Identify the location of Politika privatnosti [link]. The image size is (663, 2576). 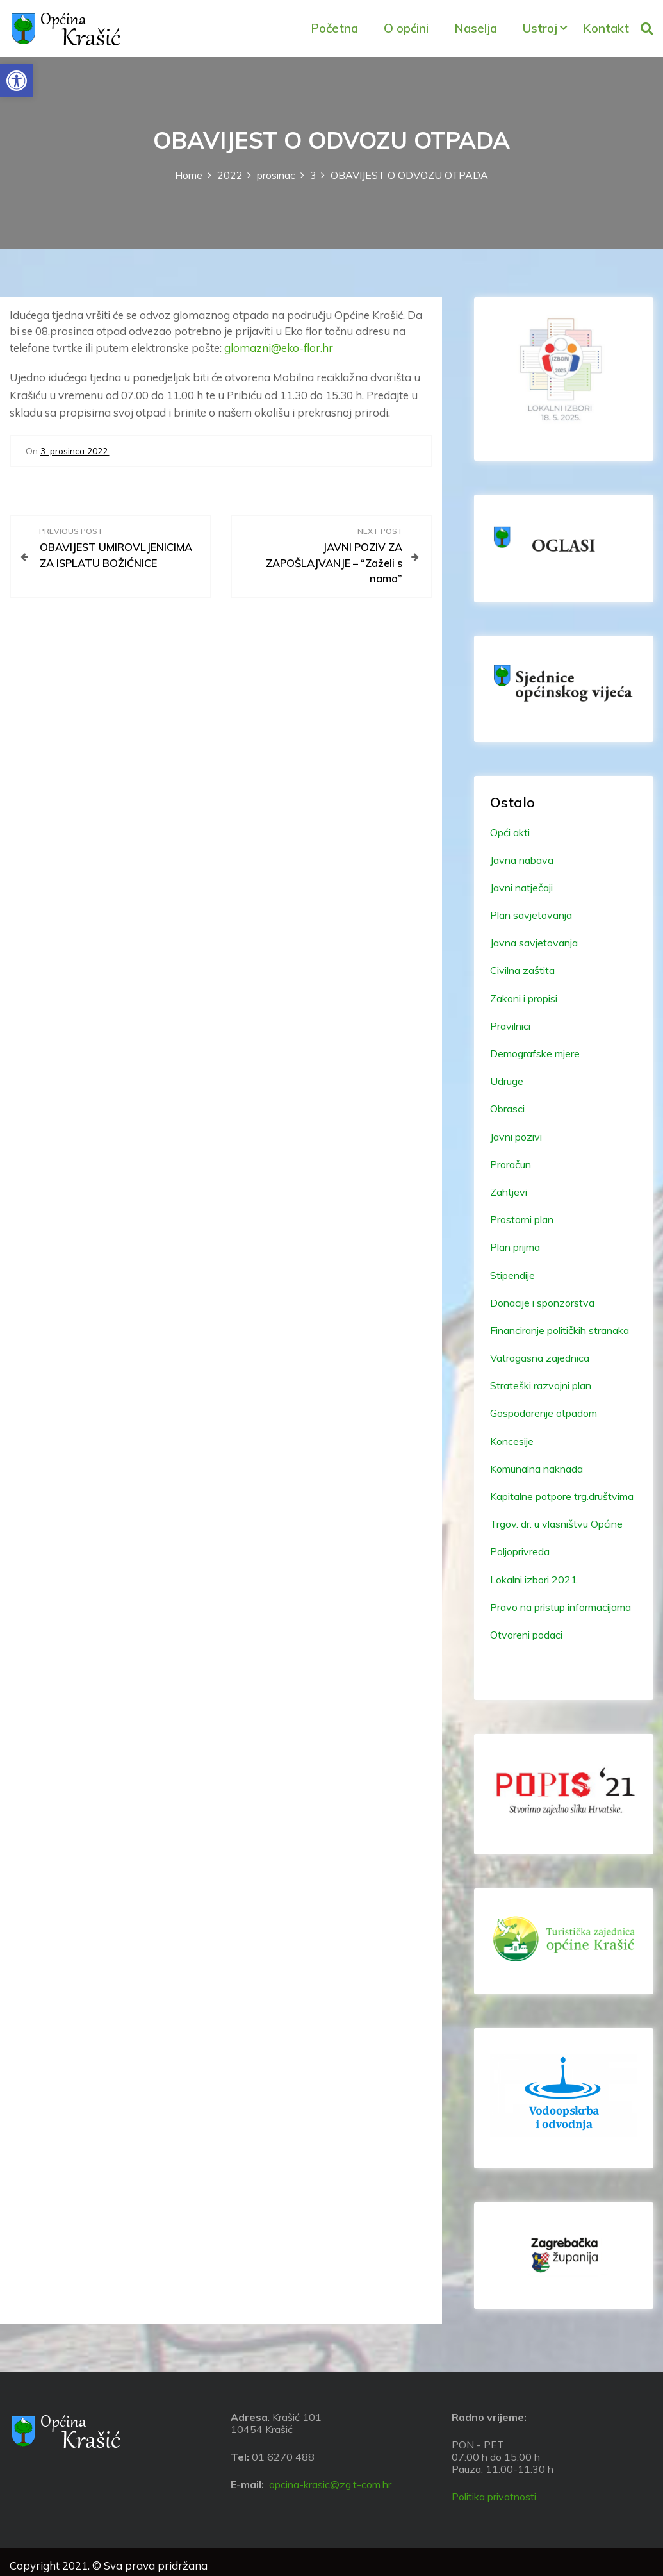
(494, 2496).